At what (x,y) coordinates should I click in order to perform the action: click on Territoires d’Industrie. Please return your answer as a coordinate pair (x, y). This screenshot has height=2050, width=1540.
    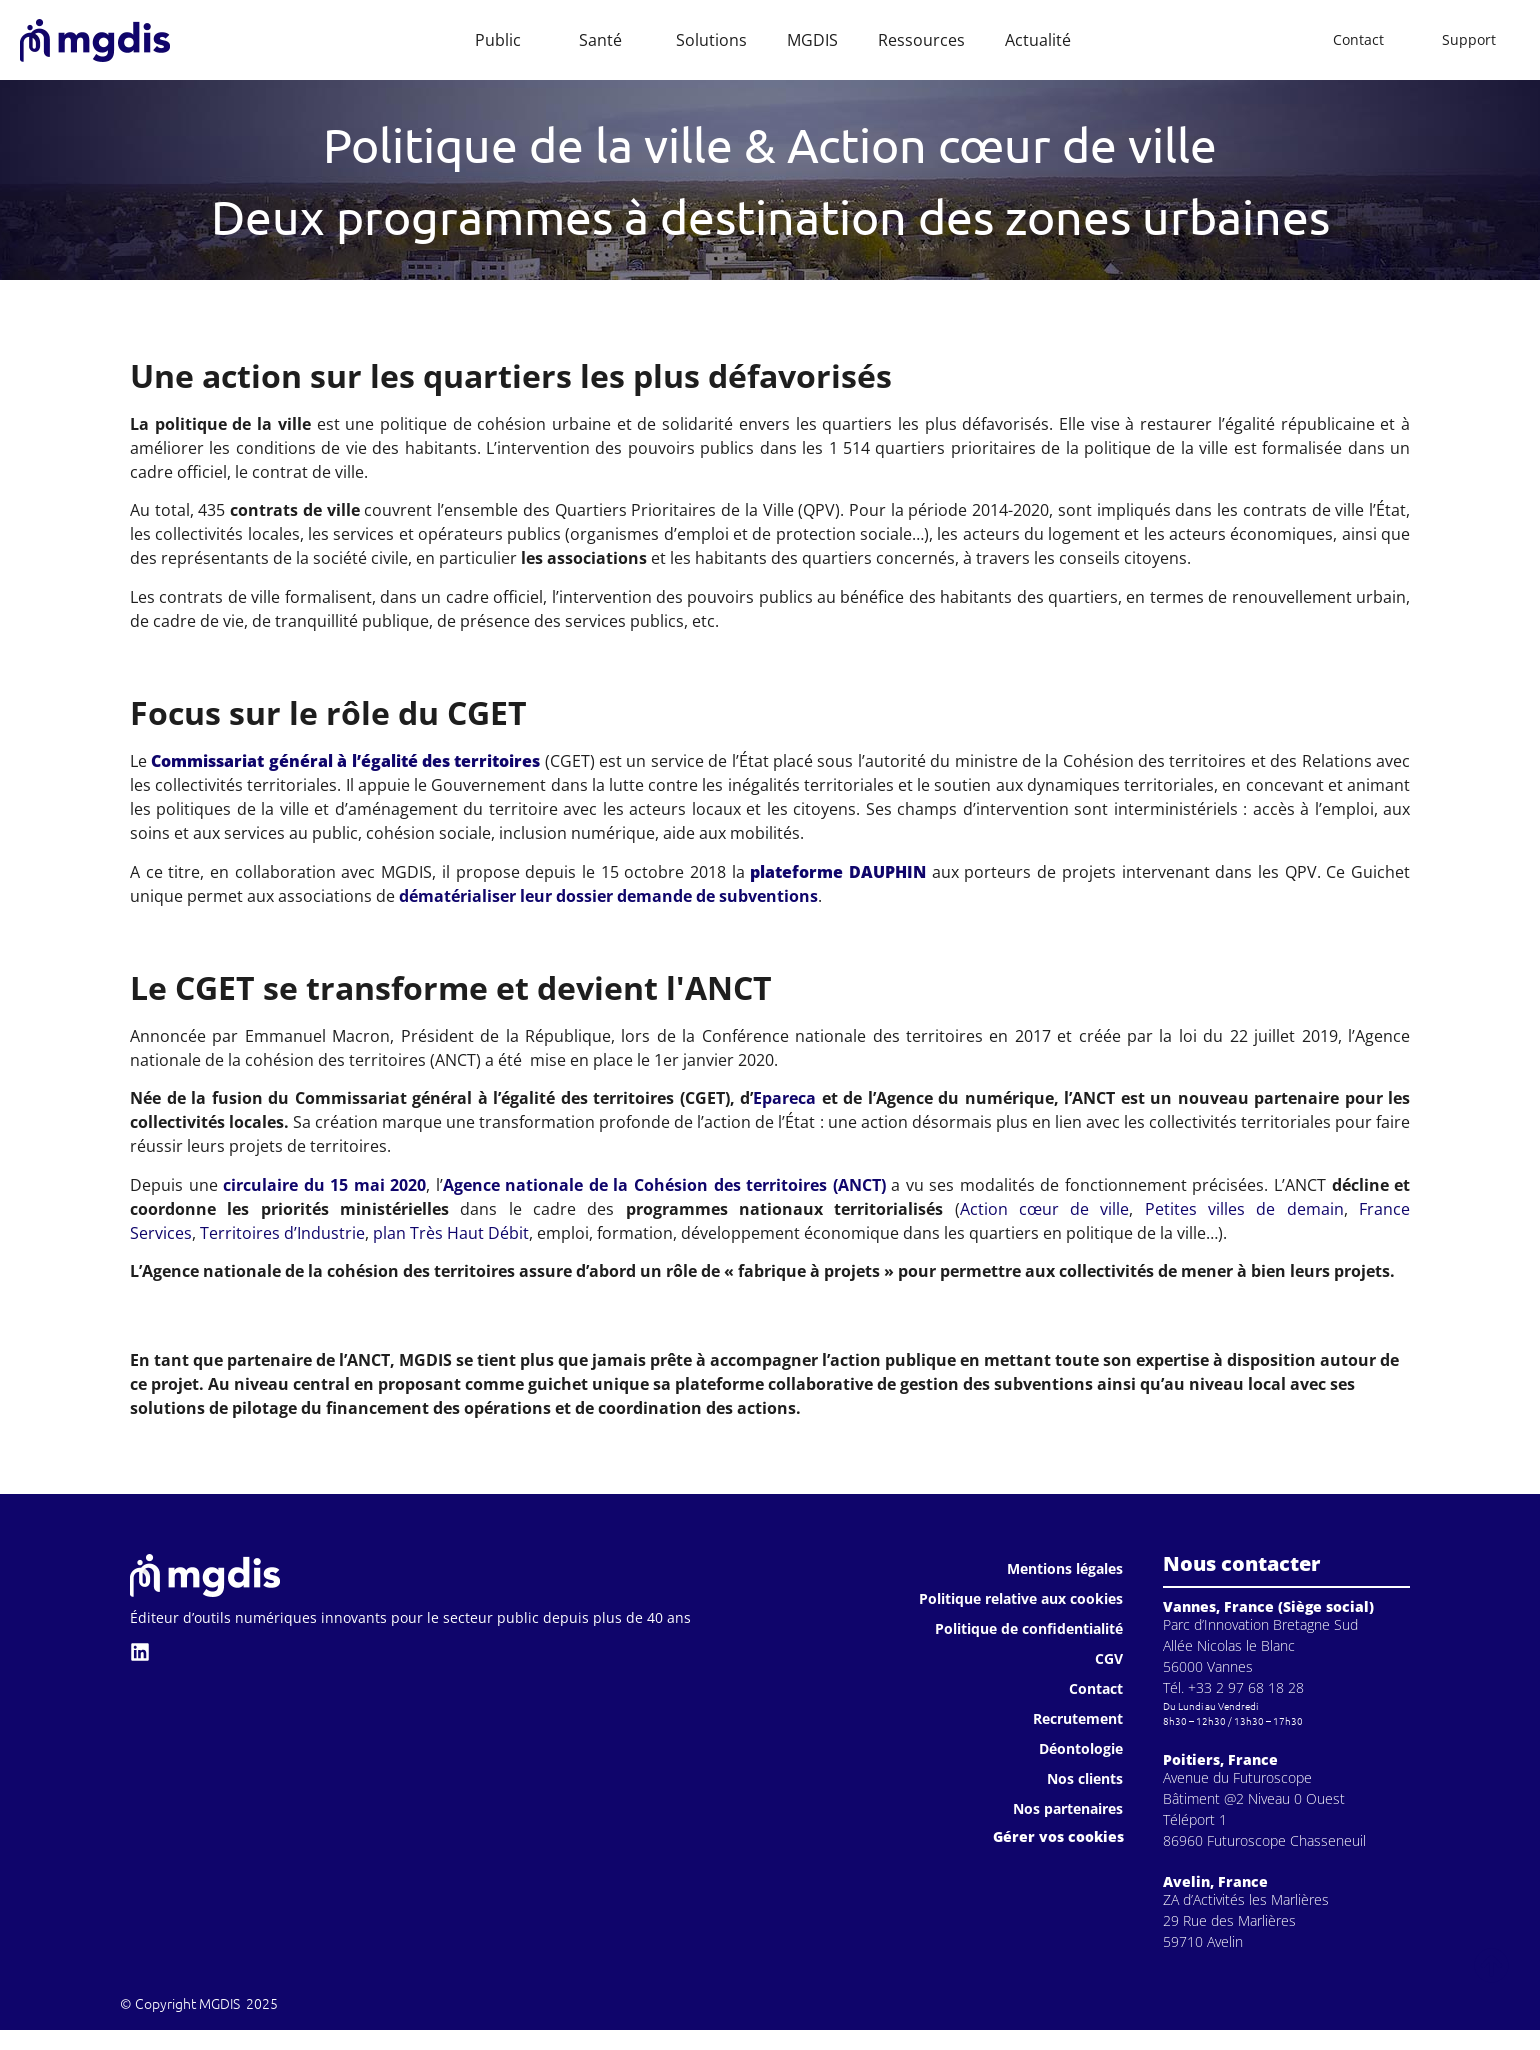
    Looking at the image, I should click on (282, 1233).